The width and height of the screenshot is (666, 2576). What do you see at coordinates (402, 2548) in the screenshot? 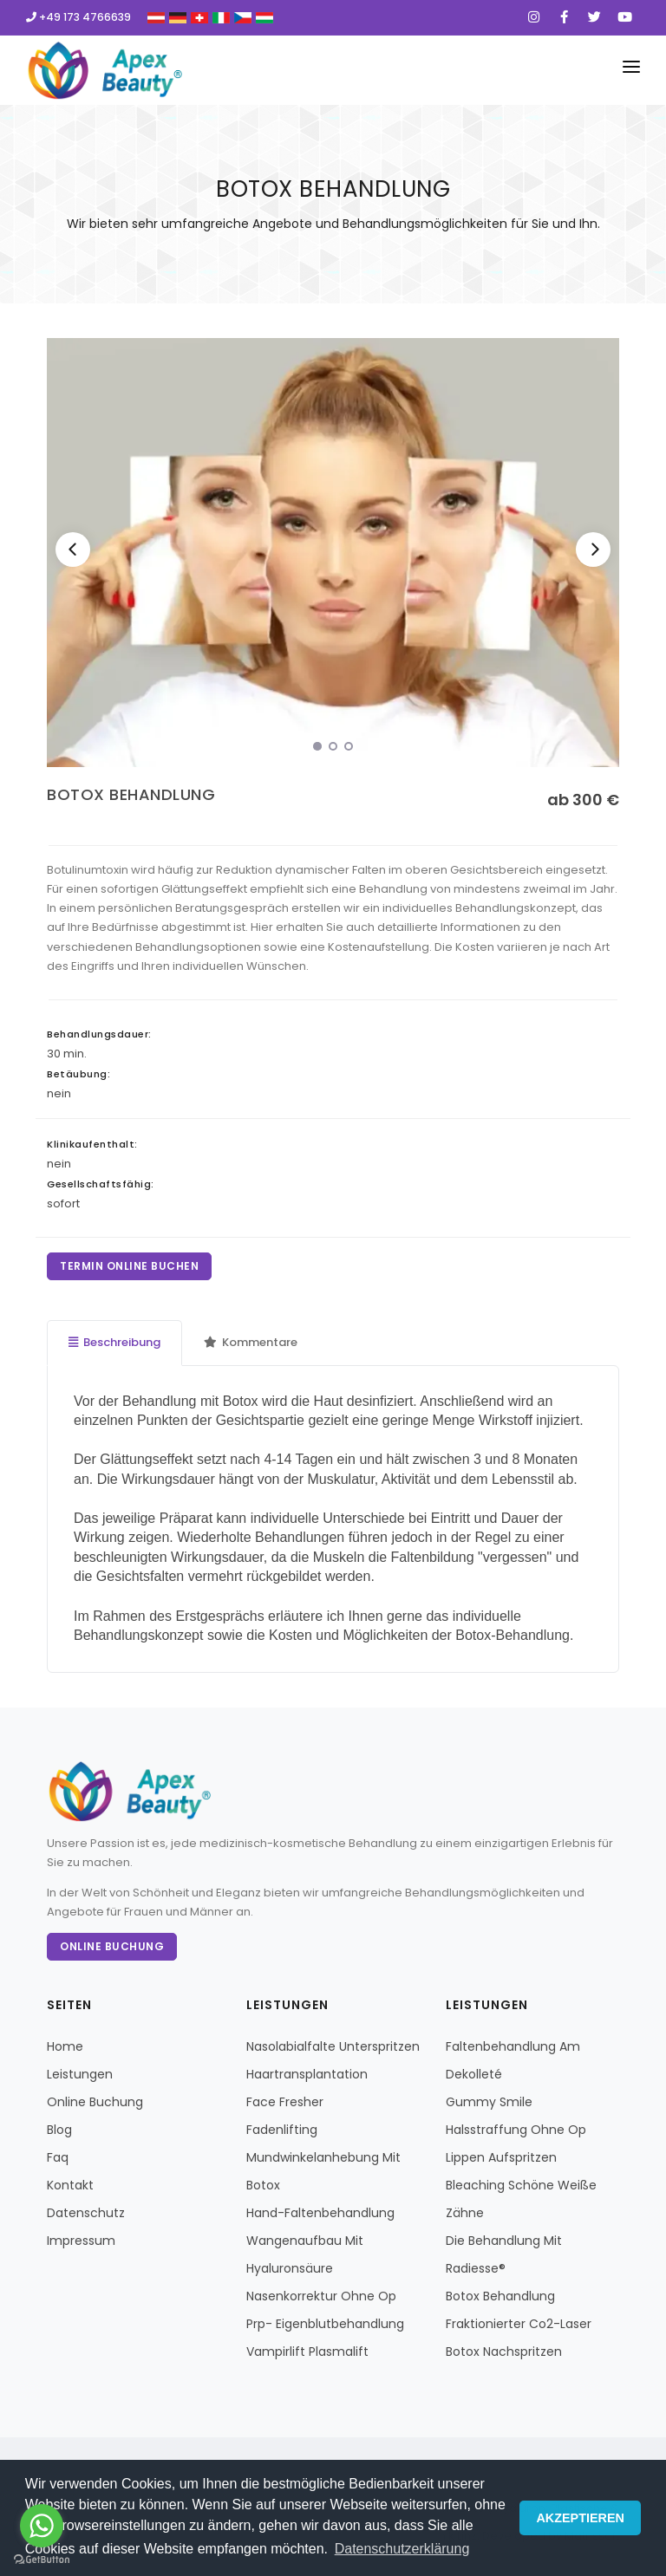
I see `Datenschutzerklärung [button]` at bounding box center [402, 2548].